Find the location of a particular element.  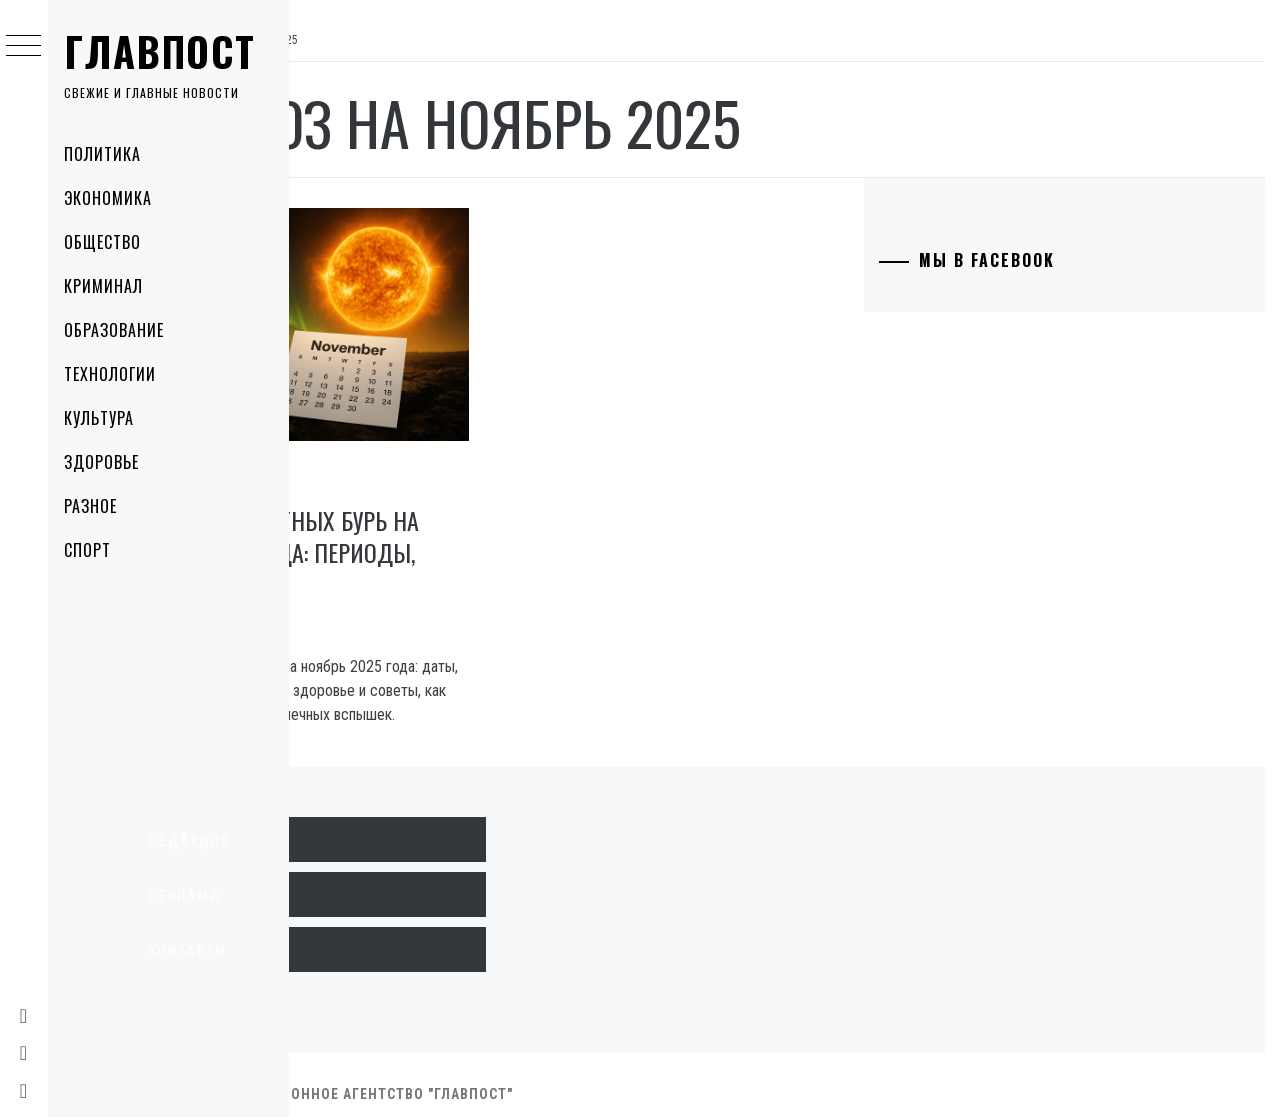

Культура is located at coordinates (110, 418).